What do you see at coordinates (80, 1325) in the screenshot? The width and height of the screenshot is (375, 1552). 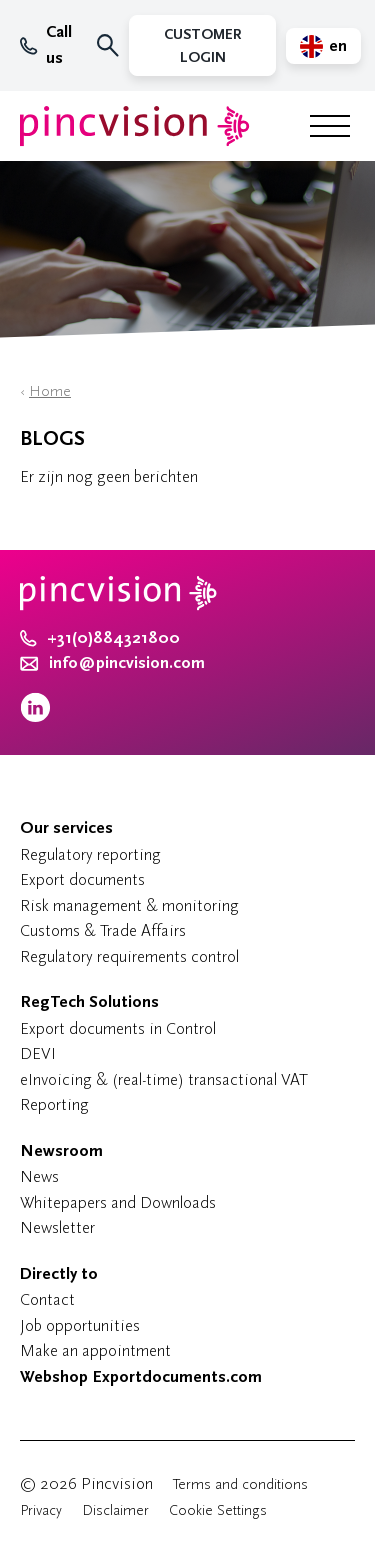 I see `Job opportunities` at bounding box center [80, 1325].